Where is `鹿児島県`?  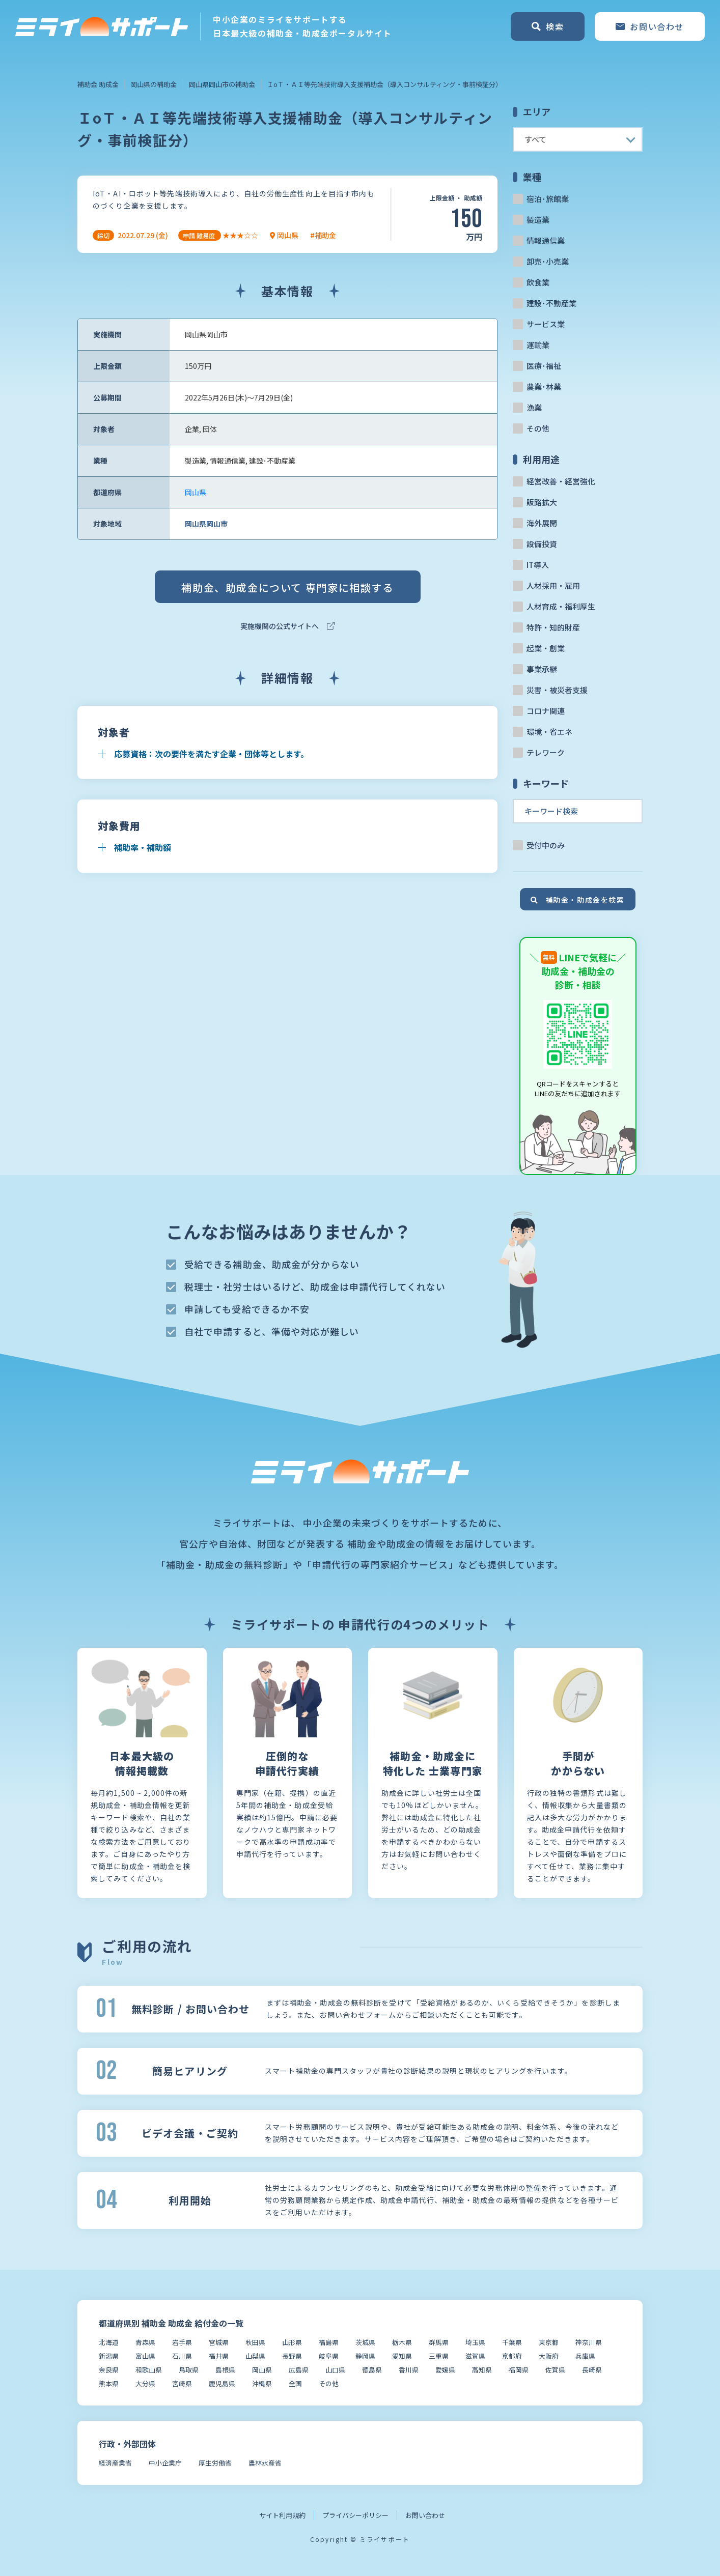
鹿児島県 is located at coordinates (222, 2383).